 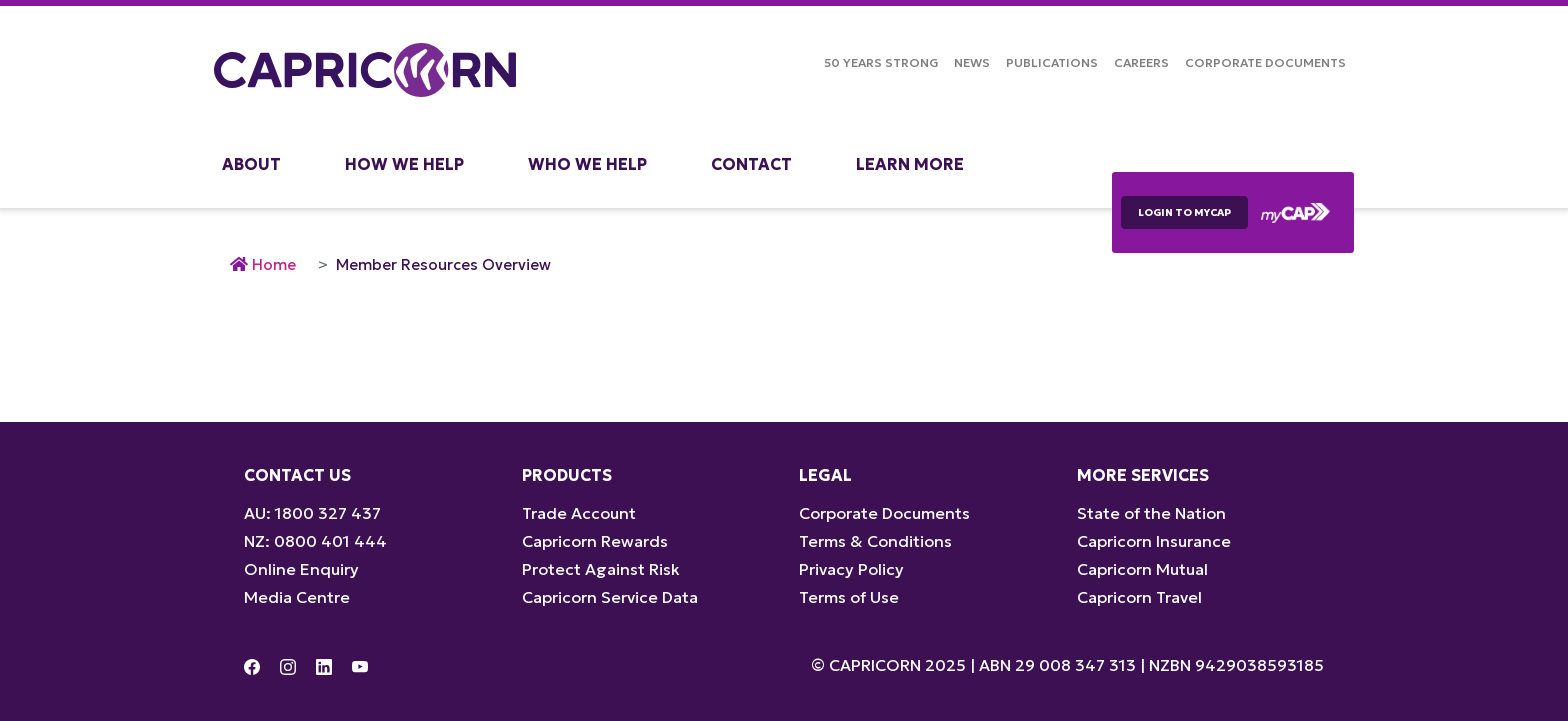 I want to click on How We Help, so click(x=404, y=164).